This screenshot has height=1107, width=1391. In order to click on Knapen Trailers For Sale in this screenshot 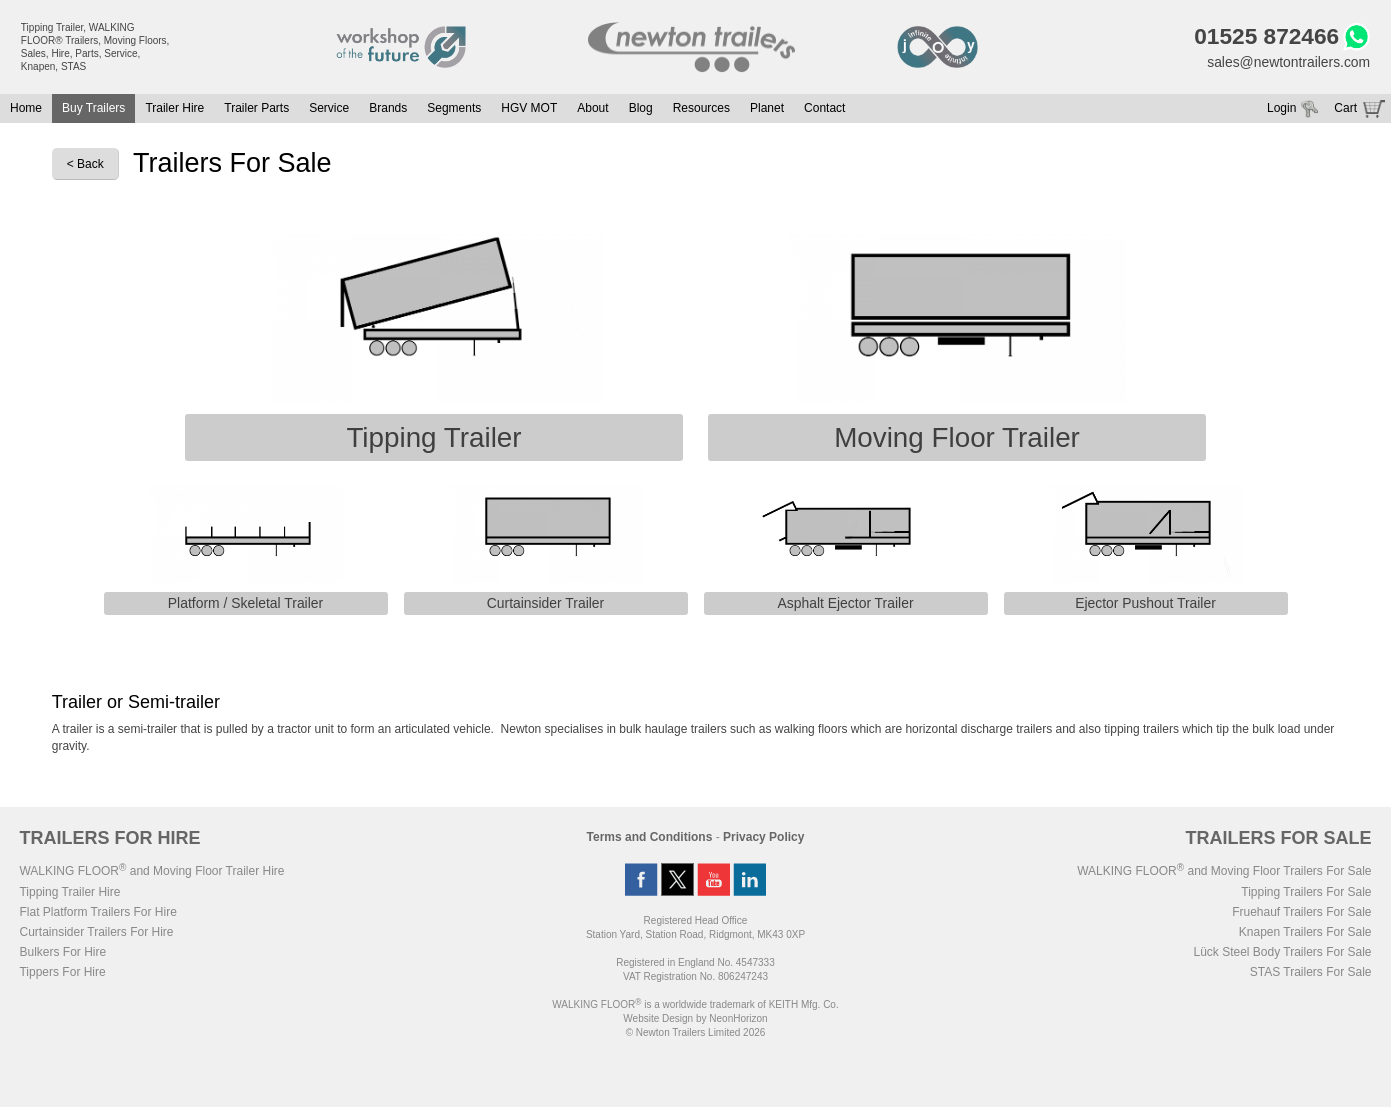, I will do `click(1305, 933)`.